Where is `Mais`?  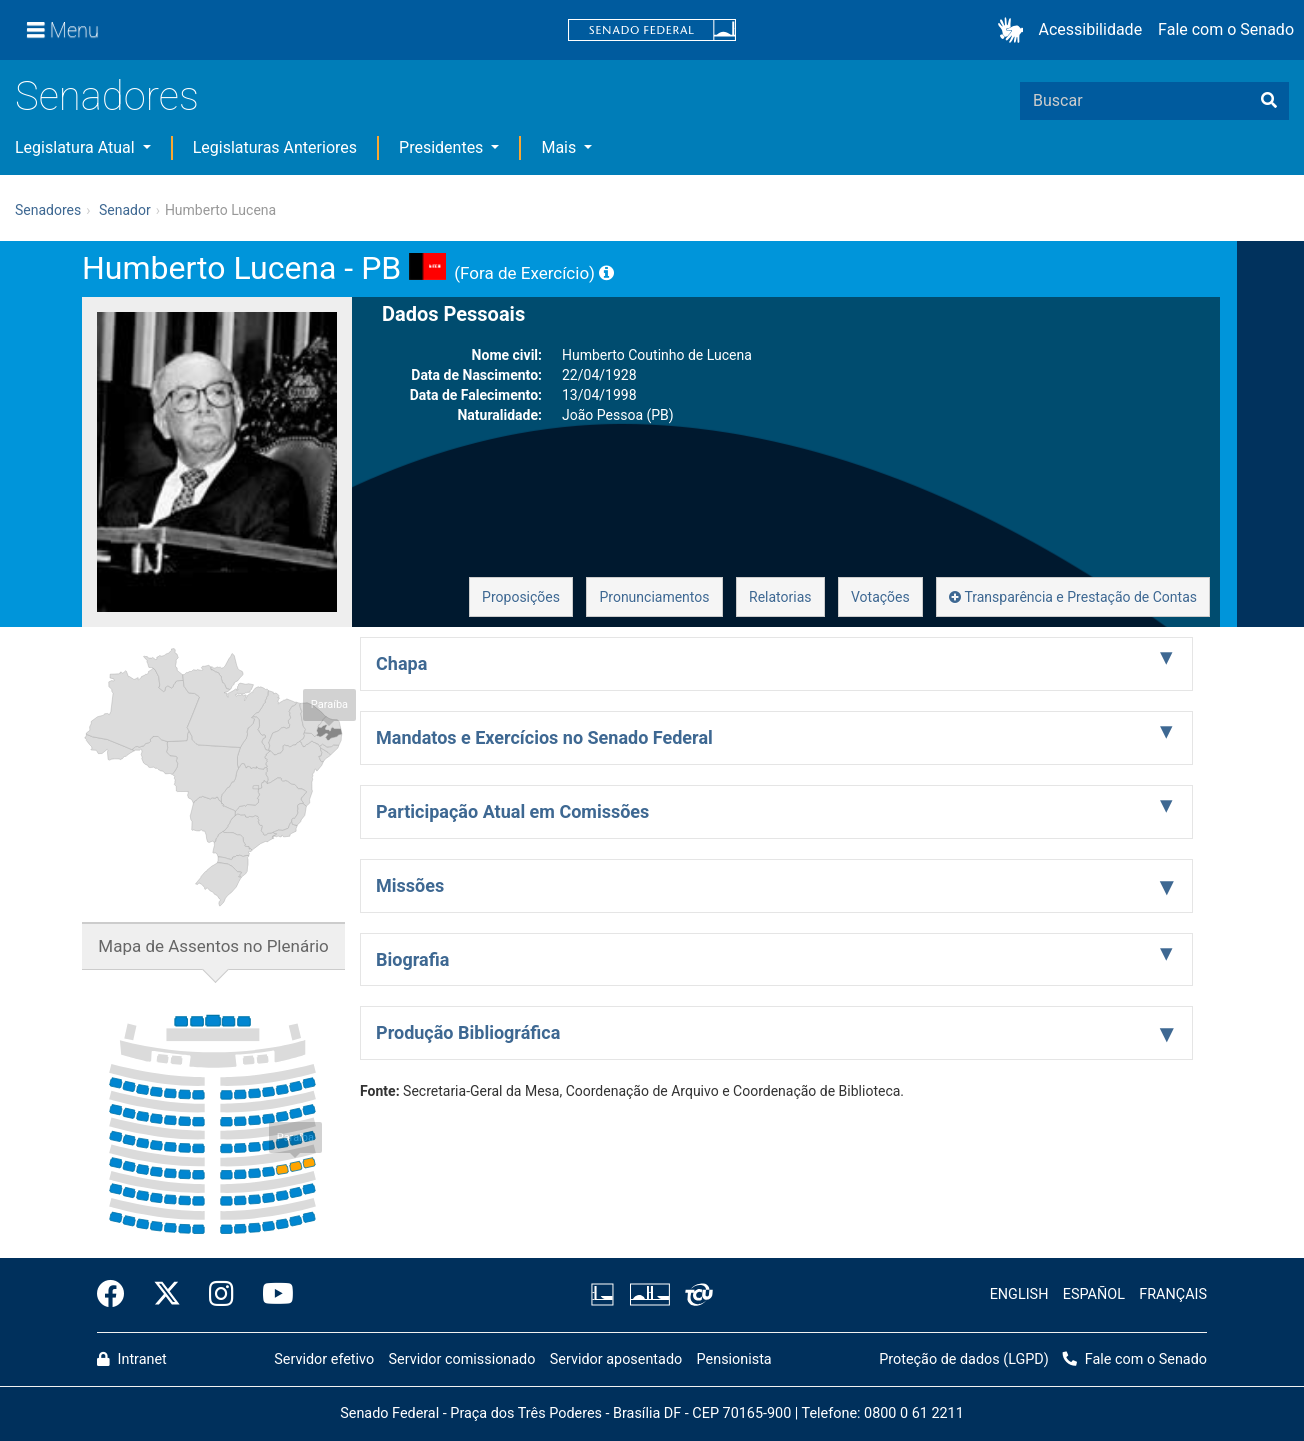
Mais is located at coordinates (560, 147).